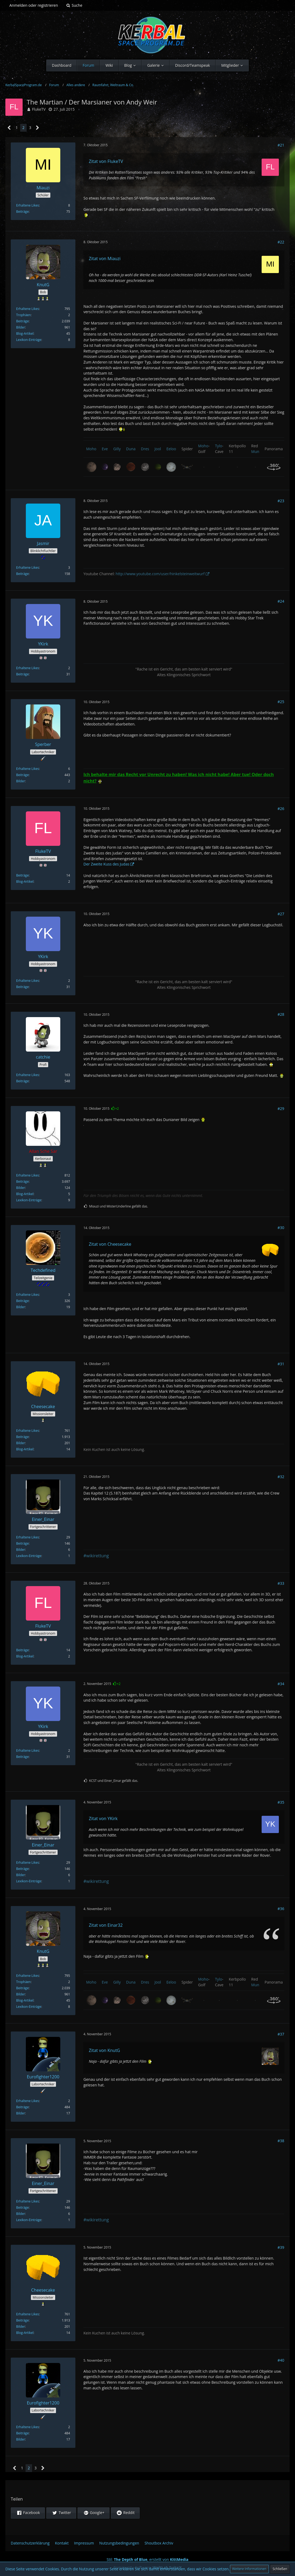 This screenshot has height=2576, width=295. What do you see at coordinates (281, 1476) in the screenshot?
I see `#32` at bounding box center [281, 1476].